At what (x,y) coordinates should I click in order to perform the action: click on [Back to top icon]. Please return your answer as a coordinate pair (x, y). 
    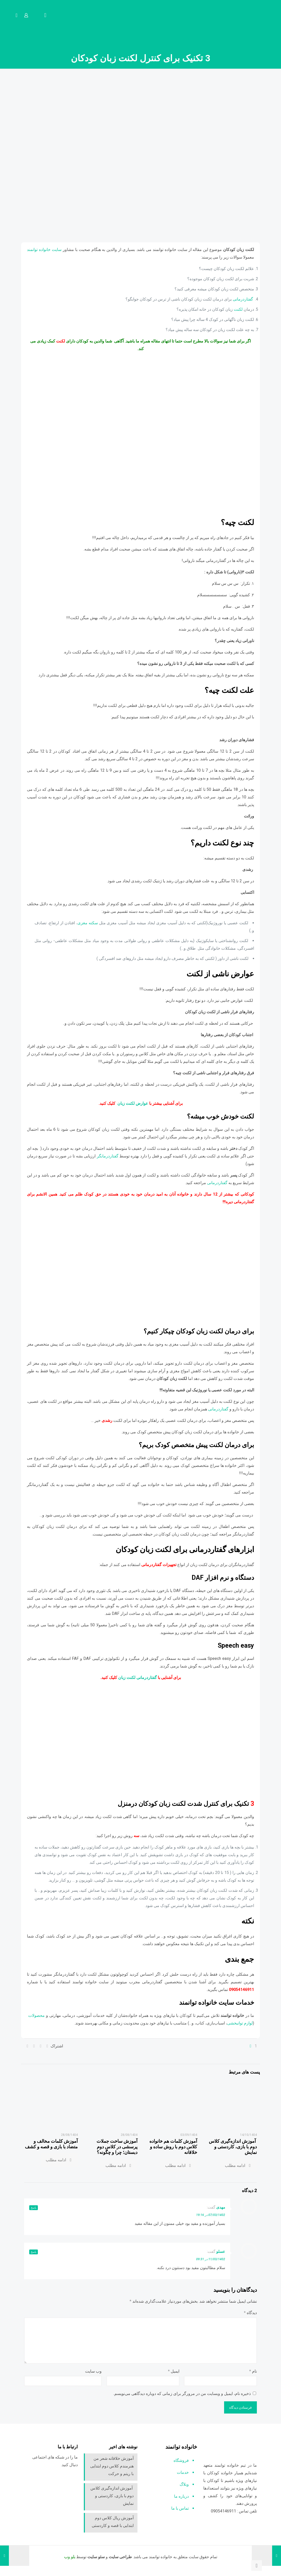
    Looking at the image, I should click on (256, 2565).